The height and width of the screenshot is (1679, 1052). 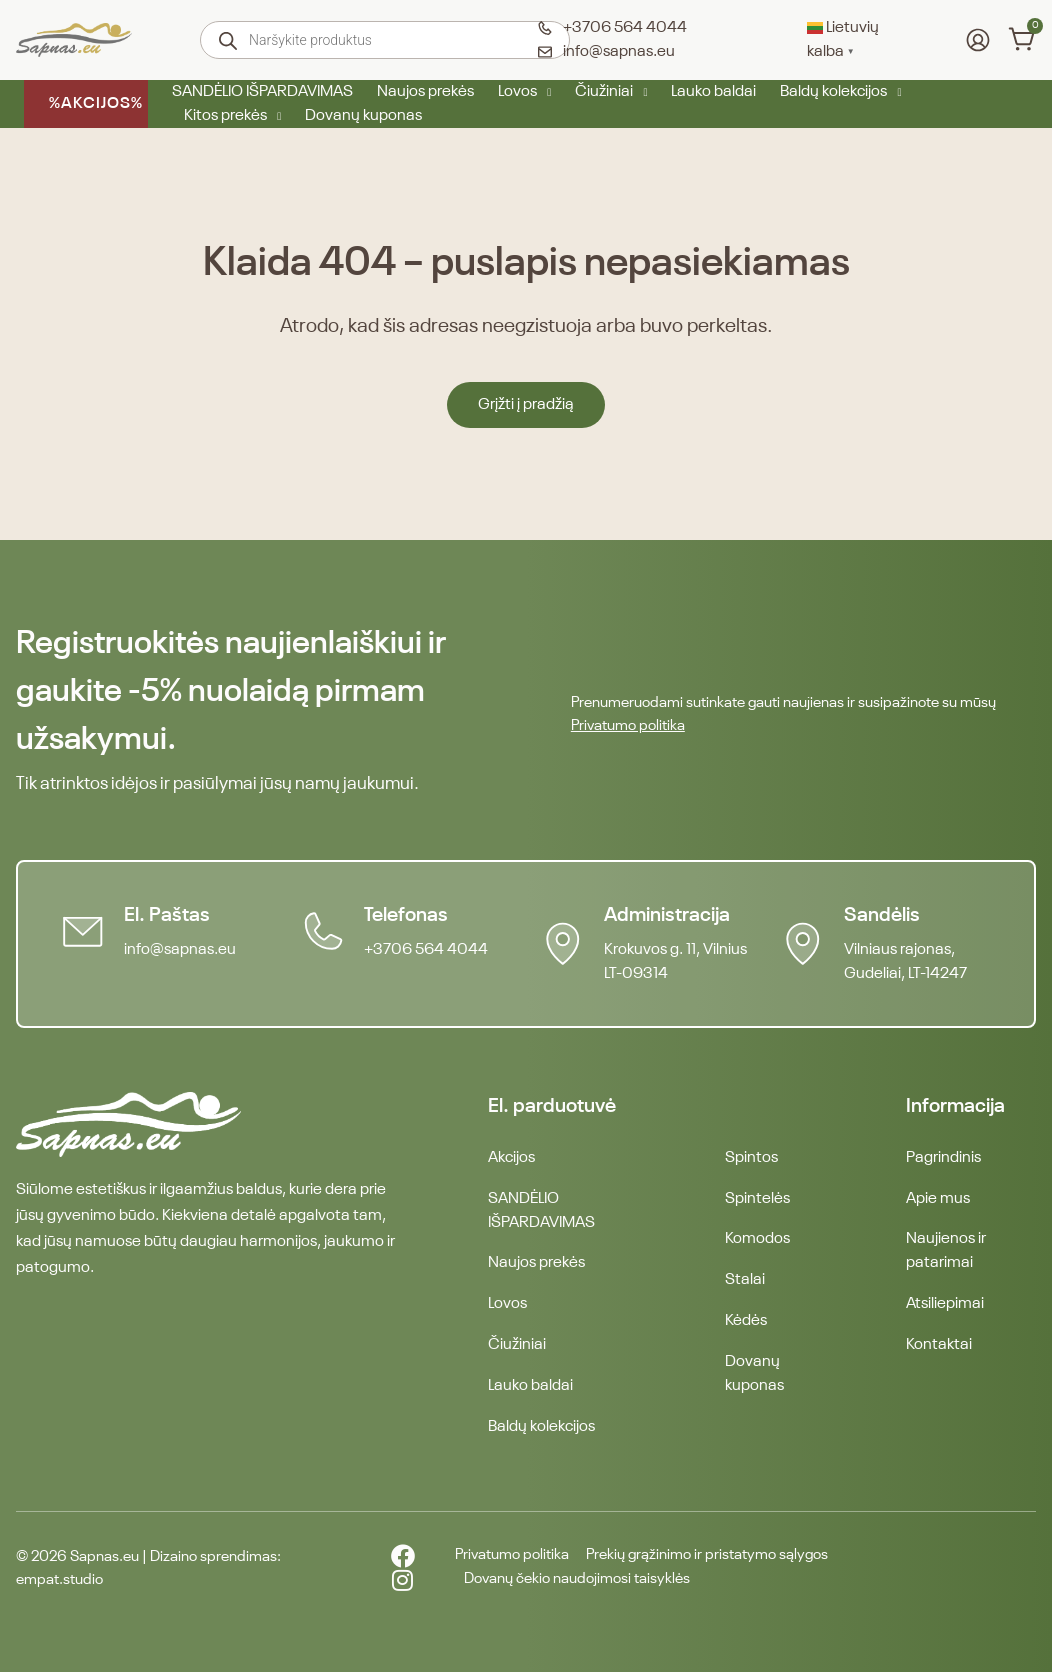 I want to click on Prekių grąžinimo ir pristatymo sąlygos, so click(x=712, y=1563).